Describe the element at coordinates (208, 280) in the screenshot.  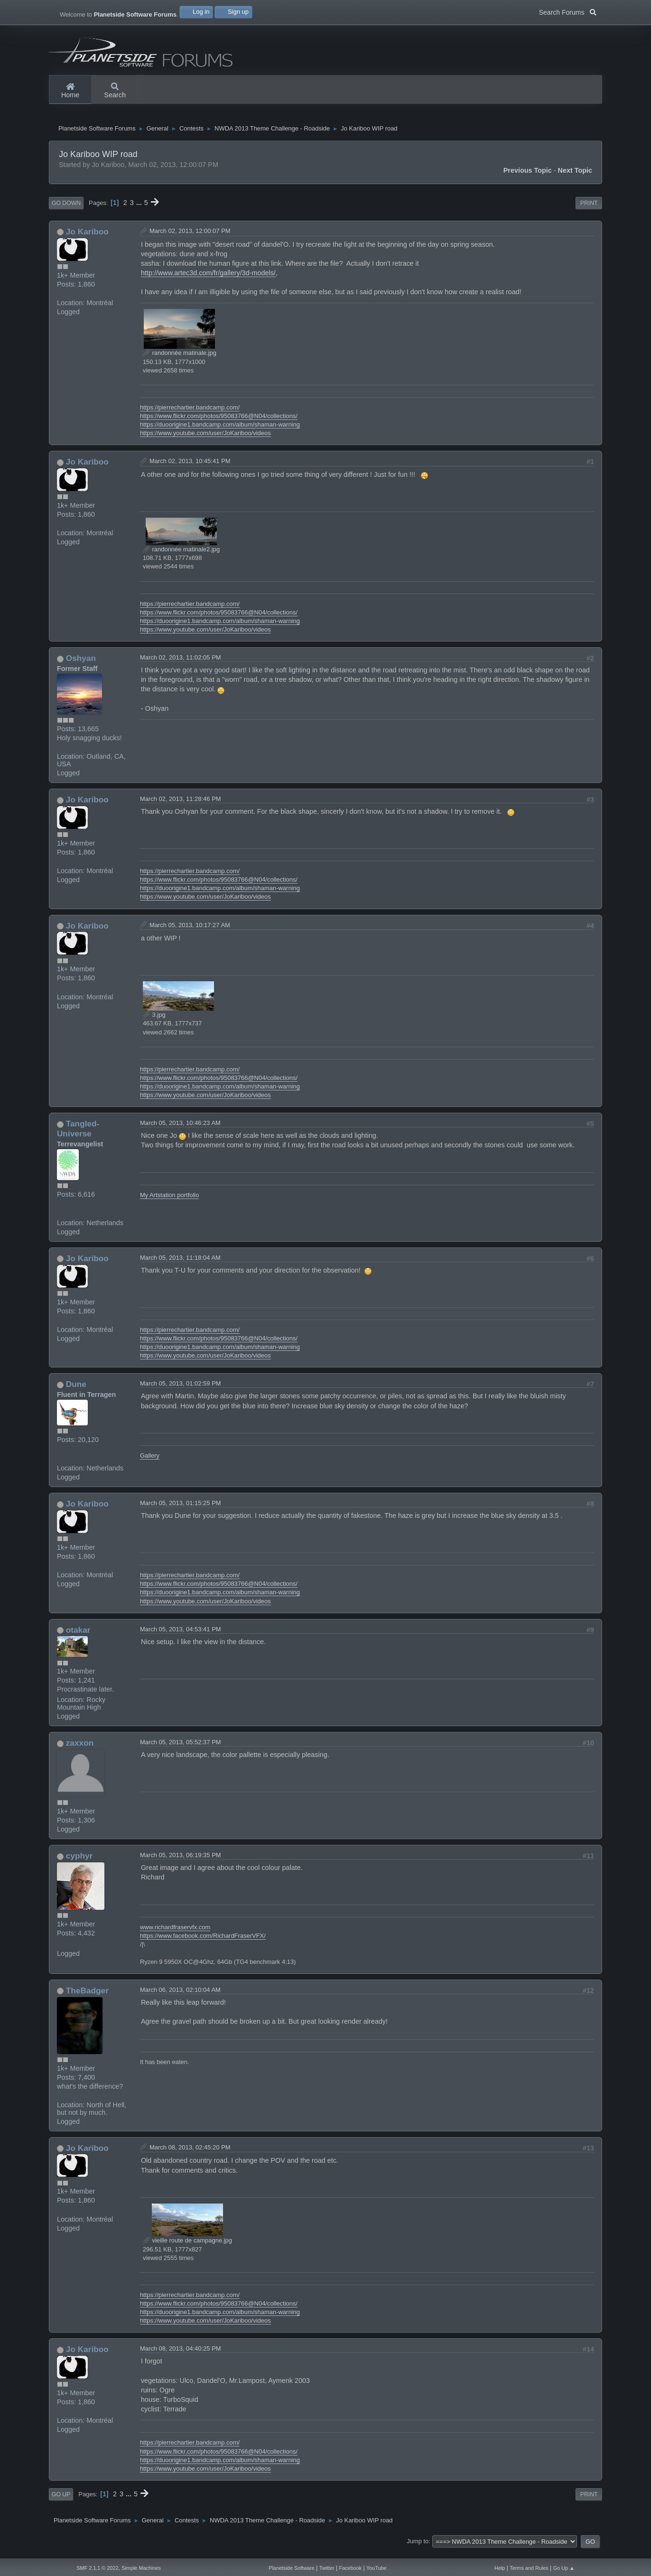
I see `http://www.artec3d.com/fr/gallery/3d-models/` at that location.